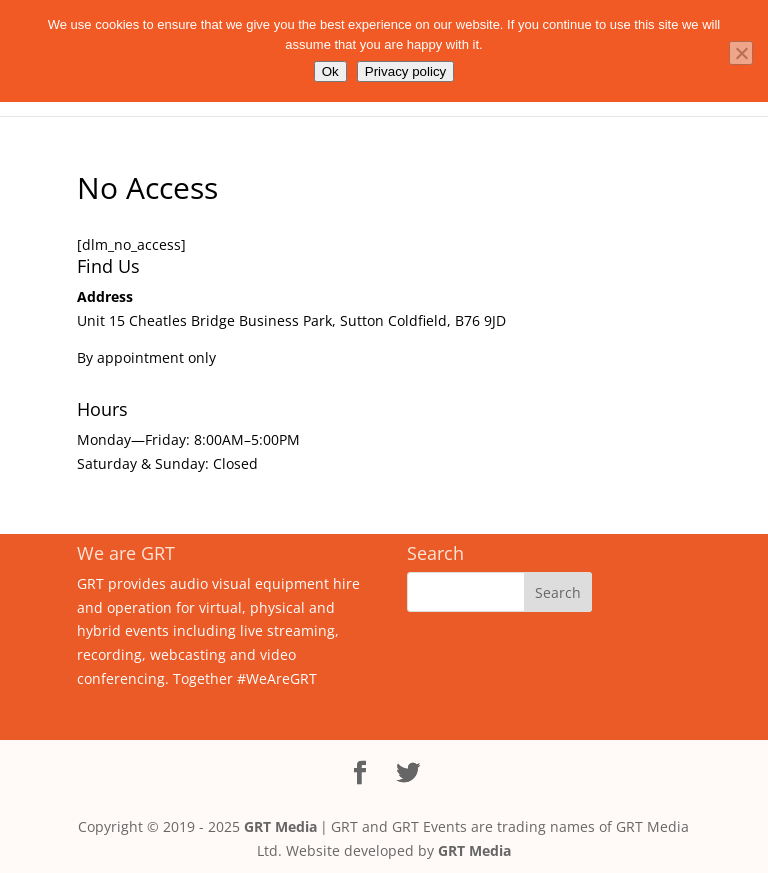 This screenshot has width=768, height=873. I want to click on #WeAreGRT, so click(277, 678).